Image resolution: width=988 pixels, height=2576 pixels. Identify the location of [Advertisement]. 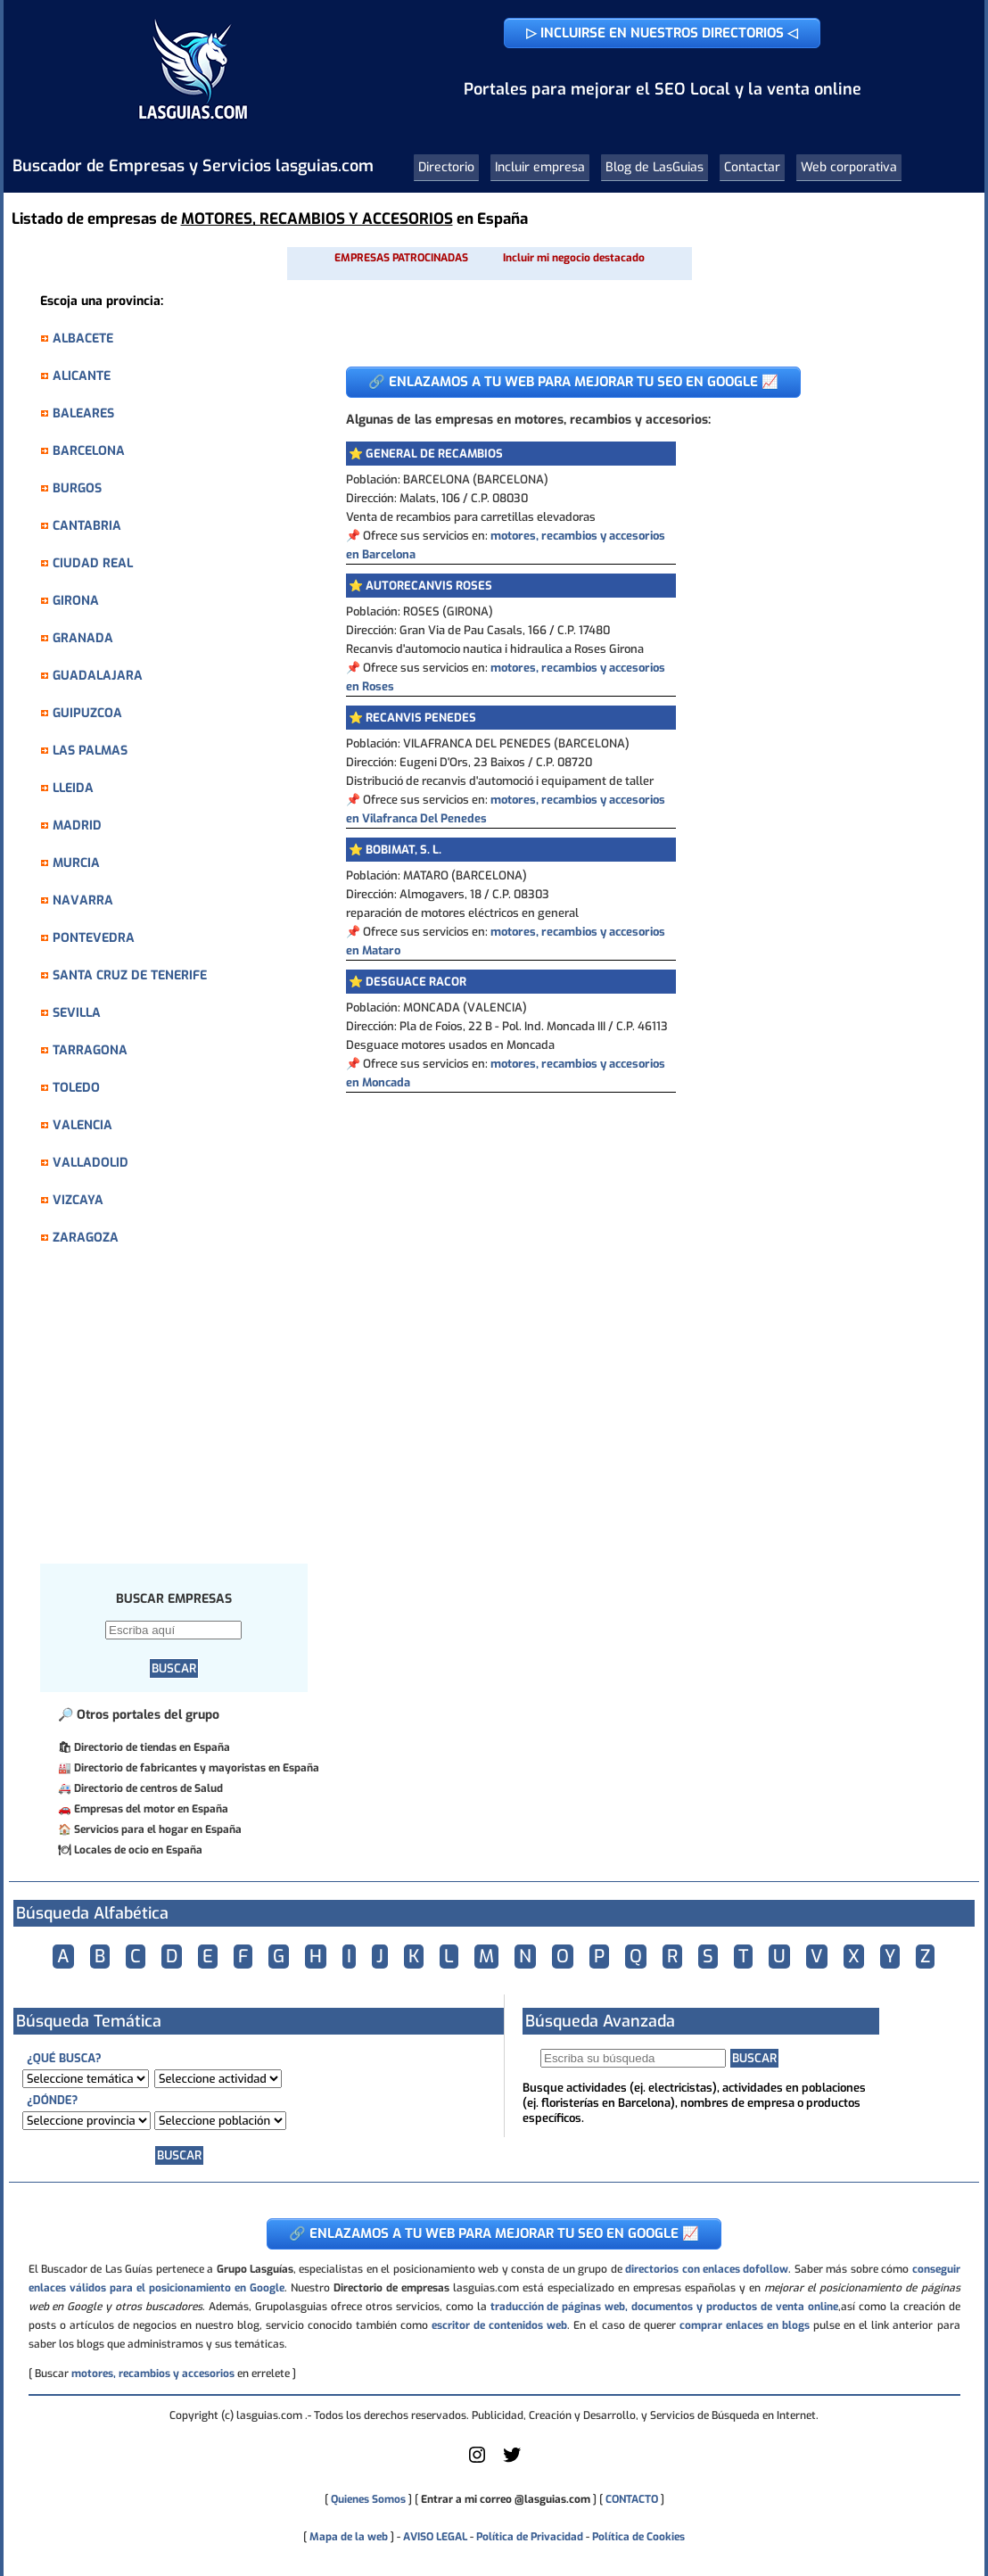
(182, 1414).